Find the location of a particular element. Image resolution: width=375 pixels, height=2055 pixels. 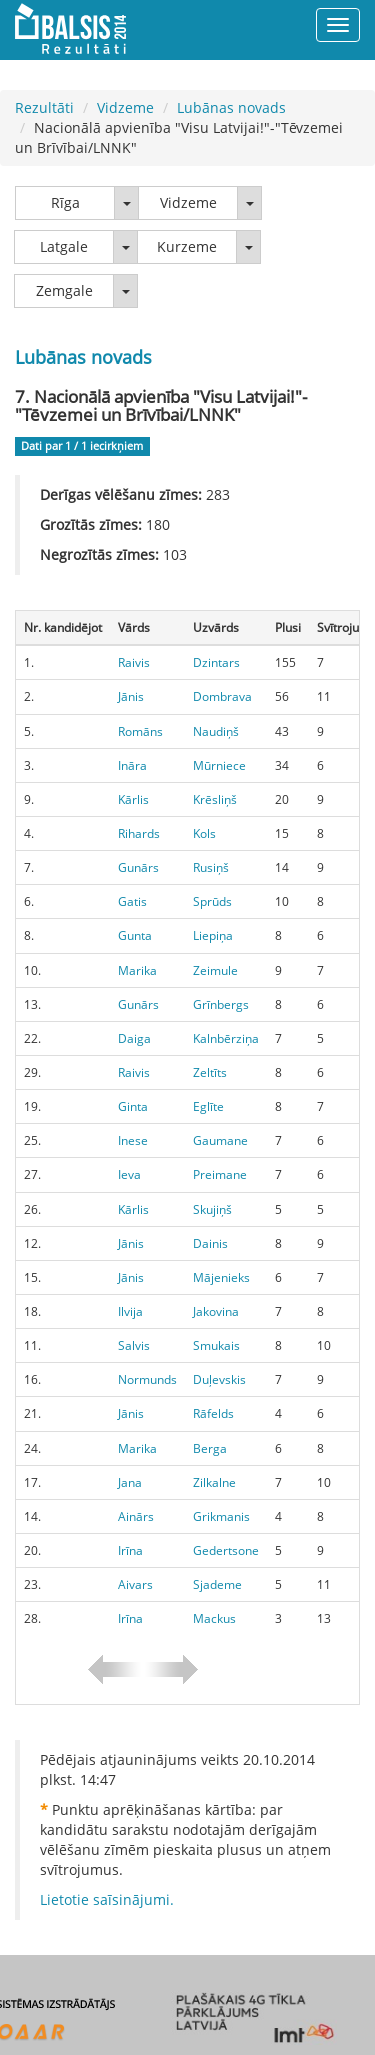

Zeltīts is located at coordinates (210, 1072).